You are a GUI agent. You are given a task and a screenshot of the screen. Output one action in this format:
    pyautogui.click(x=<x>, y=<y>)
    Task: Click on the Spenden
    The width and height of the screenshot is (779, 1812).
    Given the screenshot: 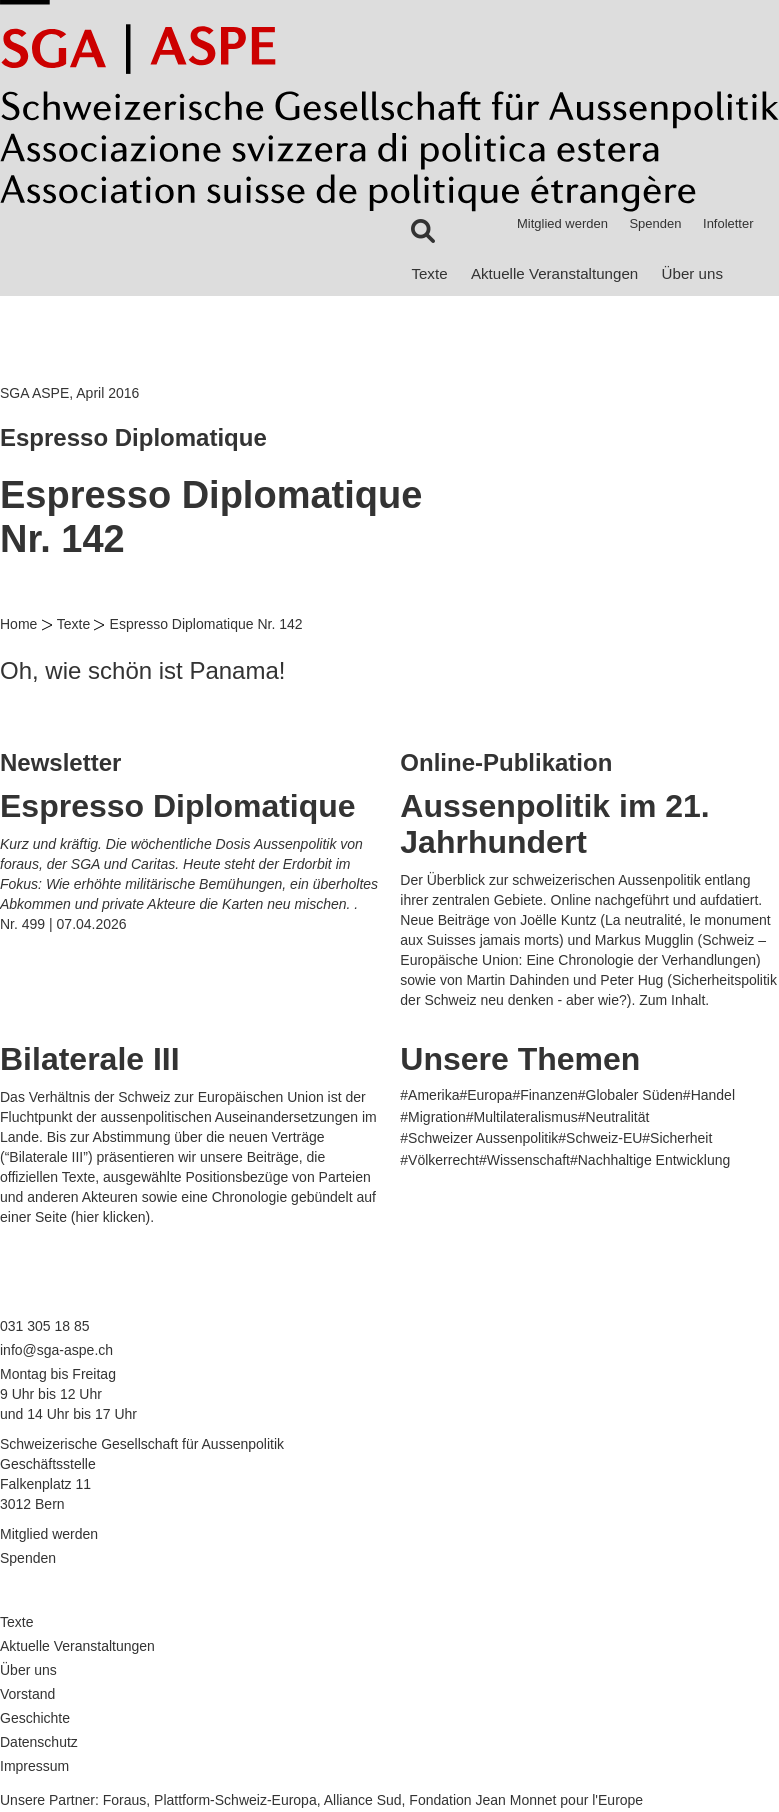 What is the action you would take?
    pyautogui.click(x=655, y=223)
    